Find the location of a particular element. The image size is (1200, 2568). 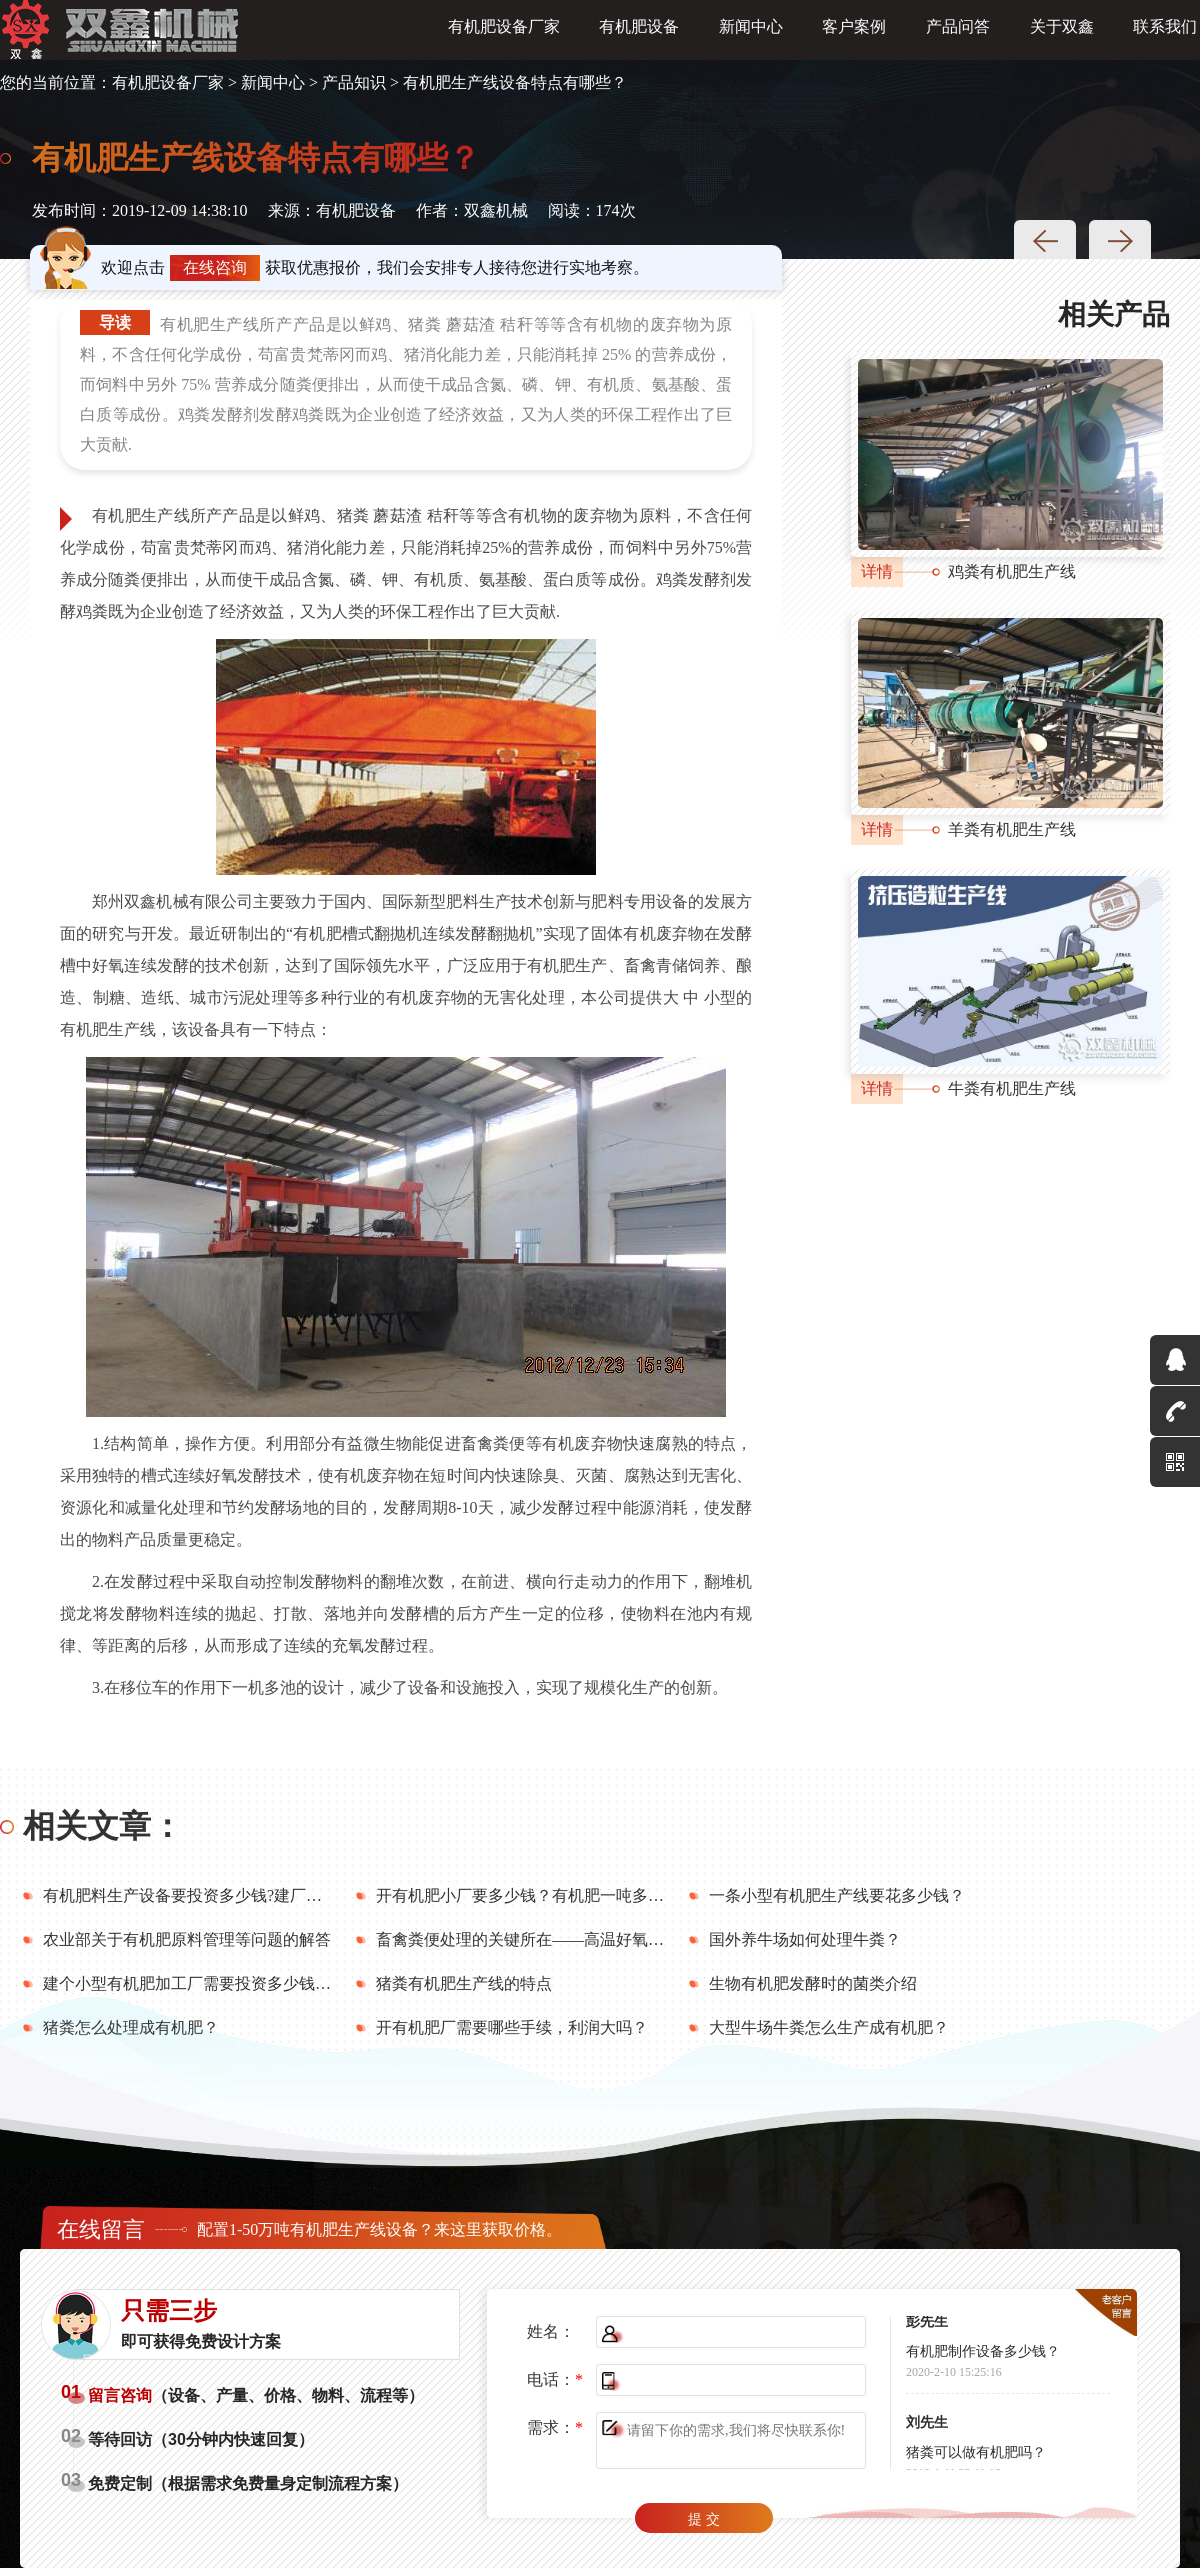

畜禽粪便处理的关键所在——高温好氧堆肥技术 is located at coordinates (544, 1939).